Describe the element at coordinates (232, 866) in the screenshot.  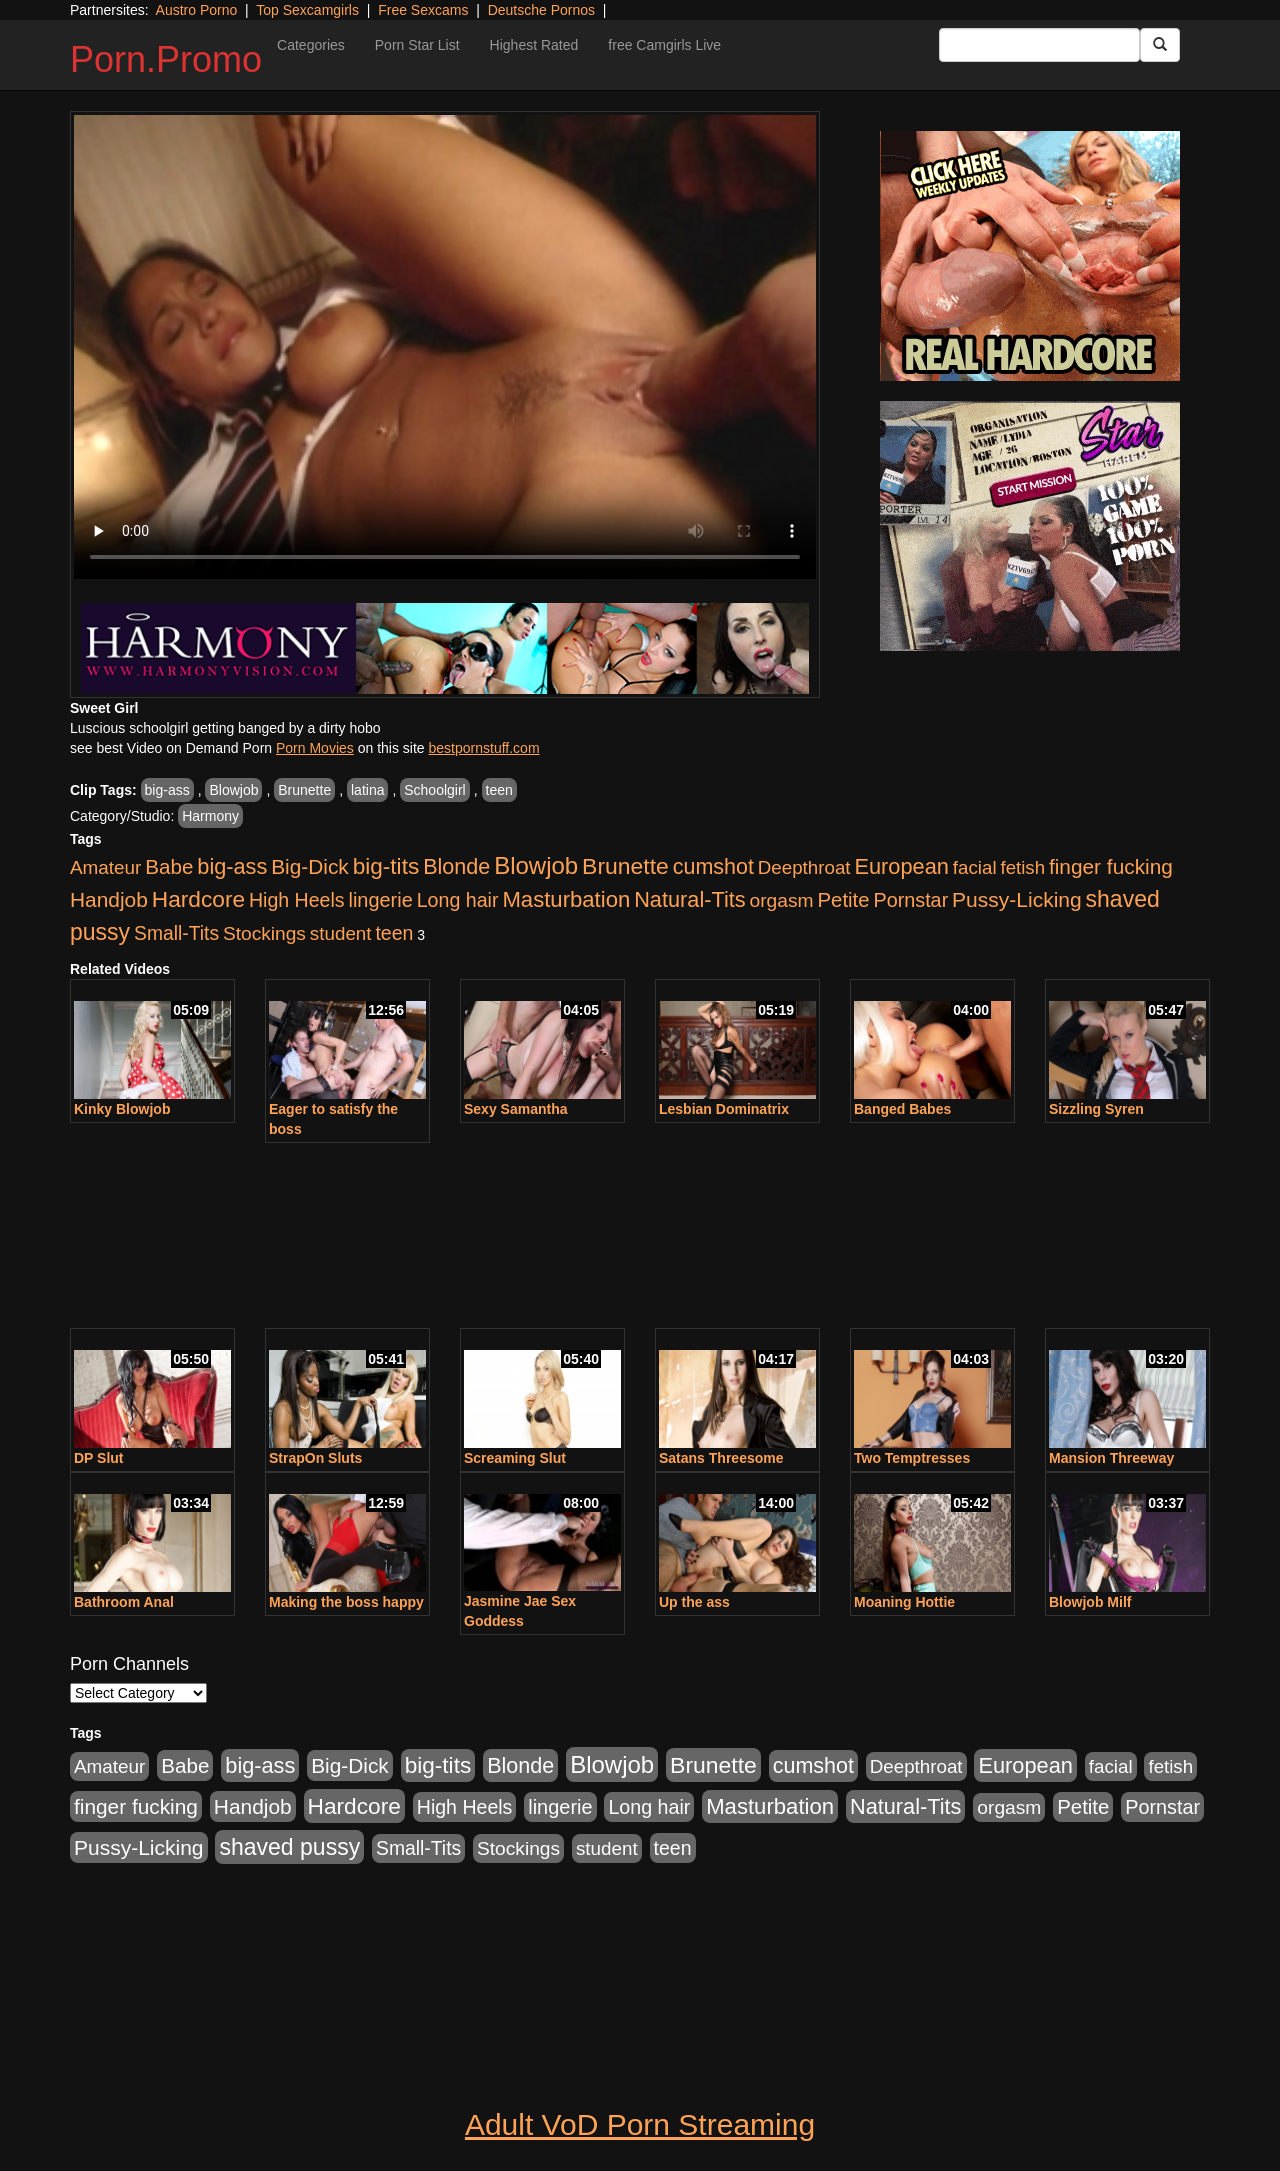
I see `big-ass [big-ass (1,004 items)]` at that location.